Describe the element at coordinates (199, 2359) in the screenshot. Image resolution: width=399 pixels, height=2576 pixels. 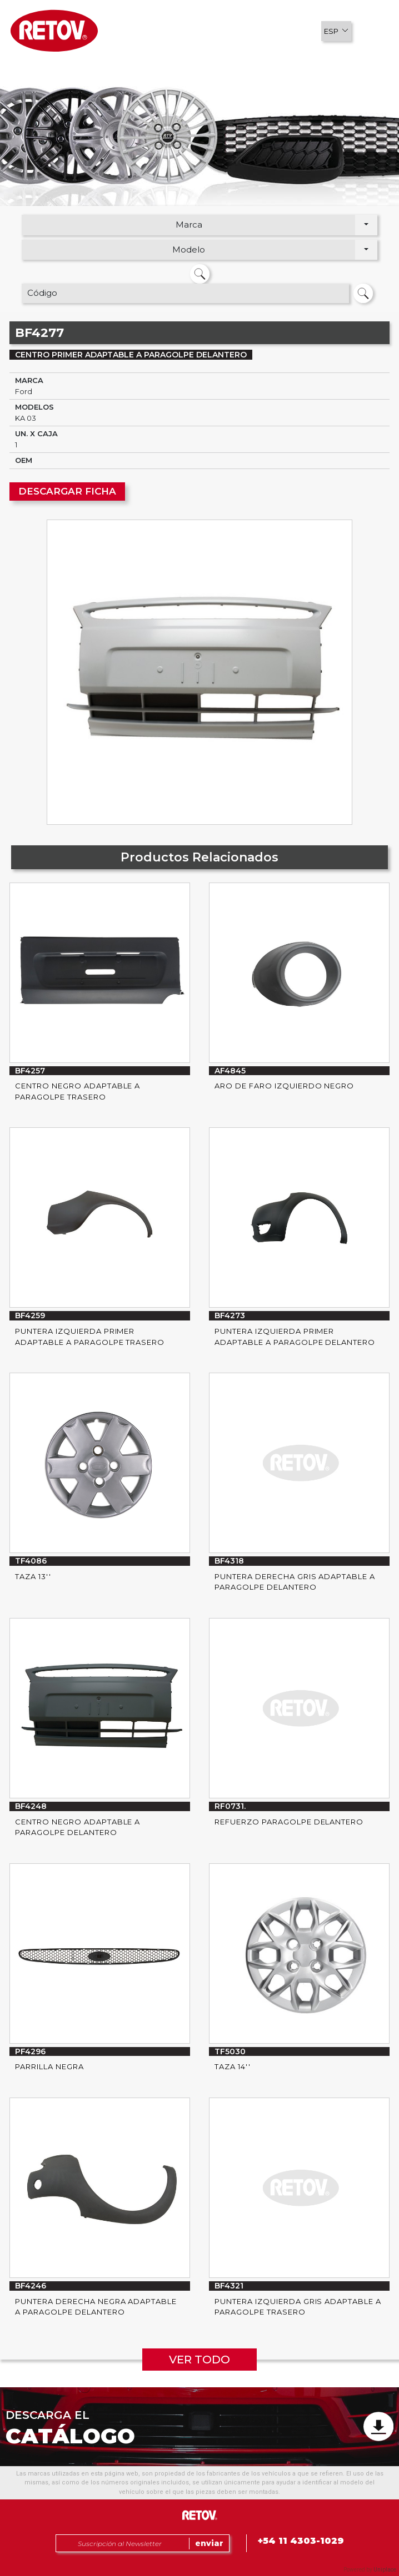
I see `VER TODO` at that location.